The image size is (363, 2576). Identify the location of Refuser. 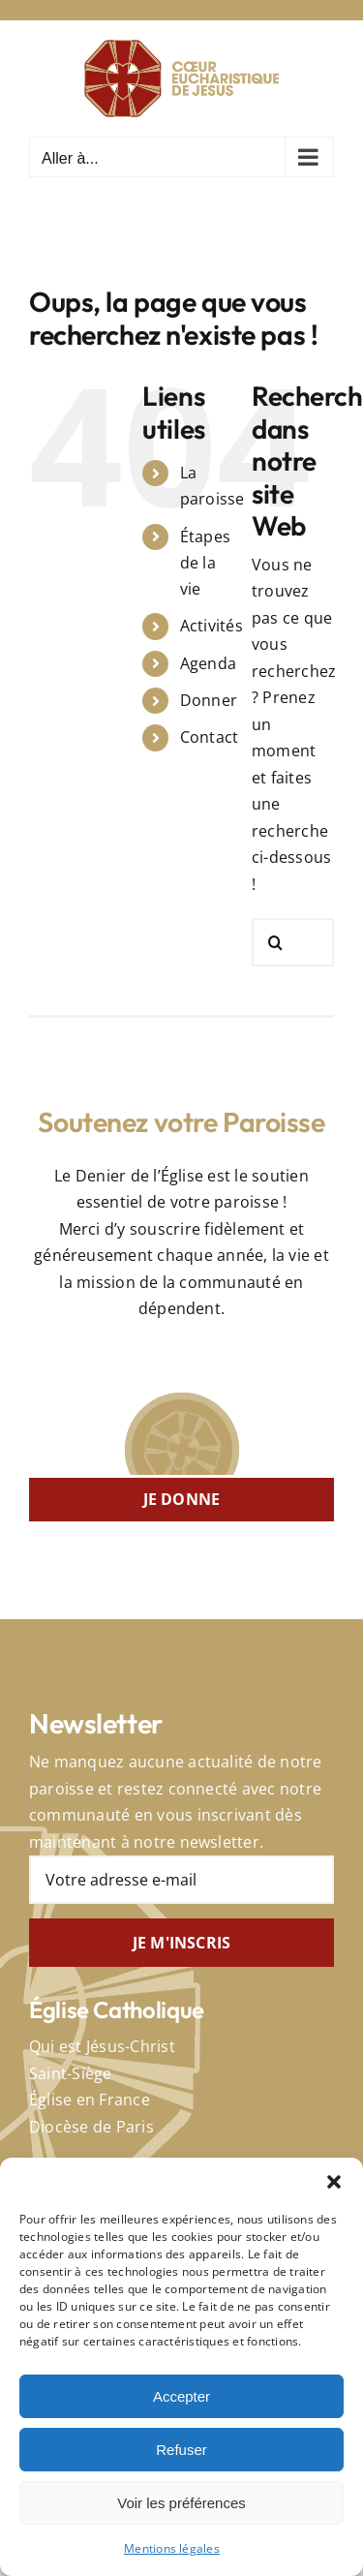
(181, 2449).